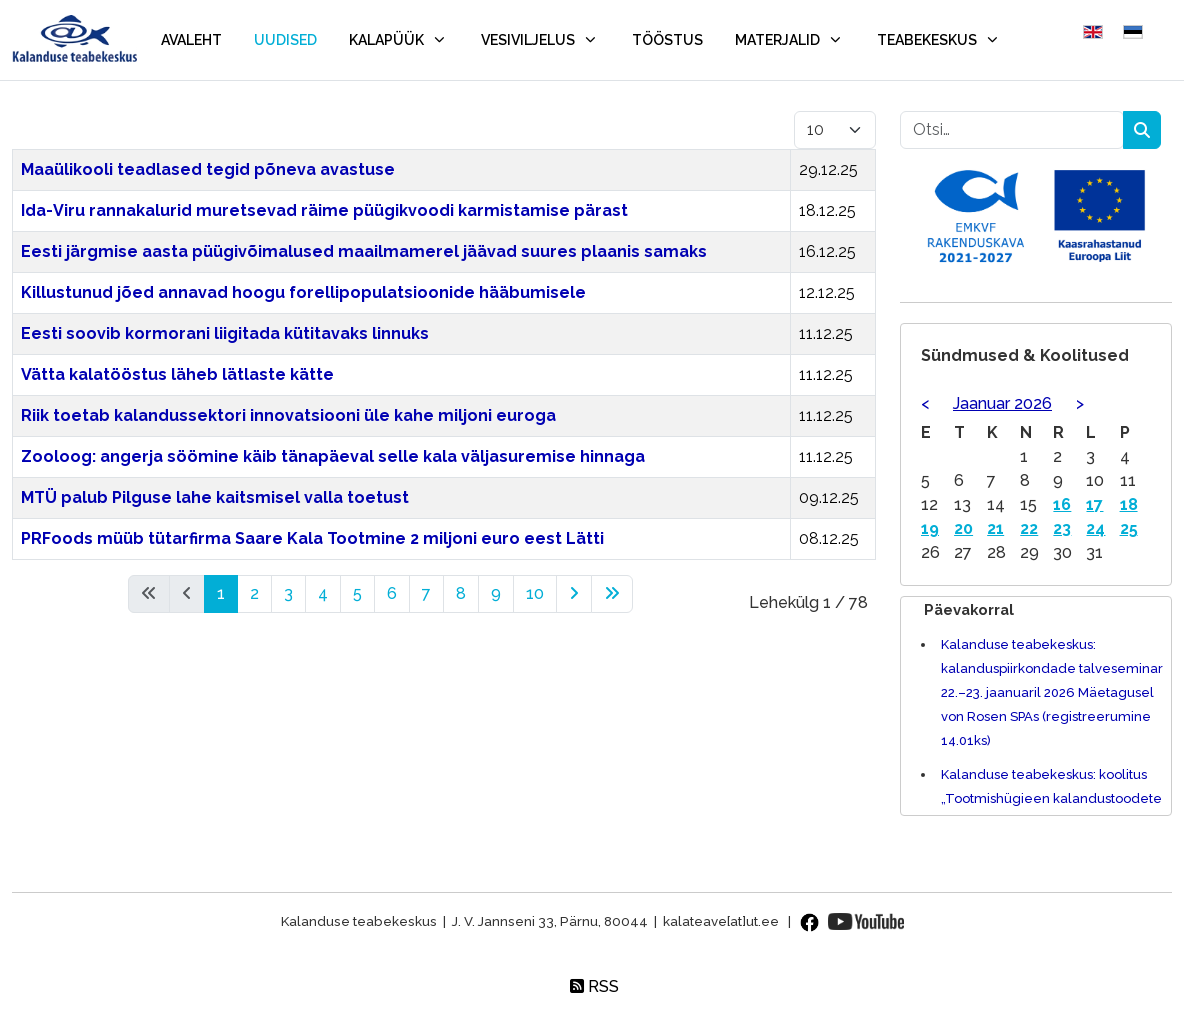 Image resolution: width=1184 pixels, height=1029 pixels. What do you see at coordinates (392, 593) in the screenshot?
I see `6 [Mine lehele 6]` at bounding box center [392, 593].